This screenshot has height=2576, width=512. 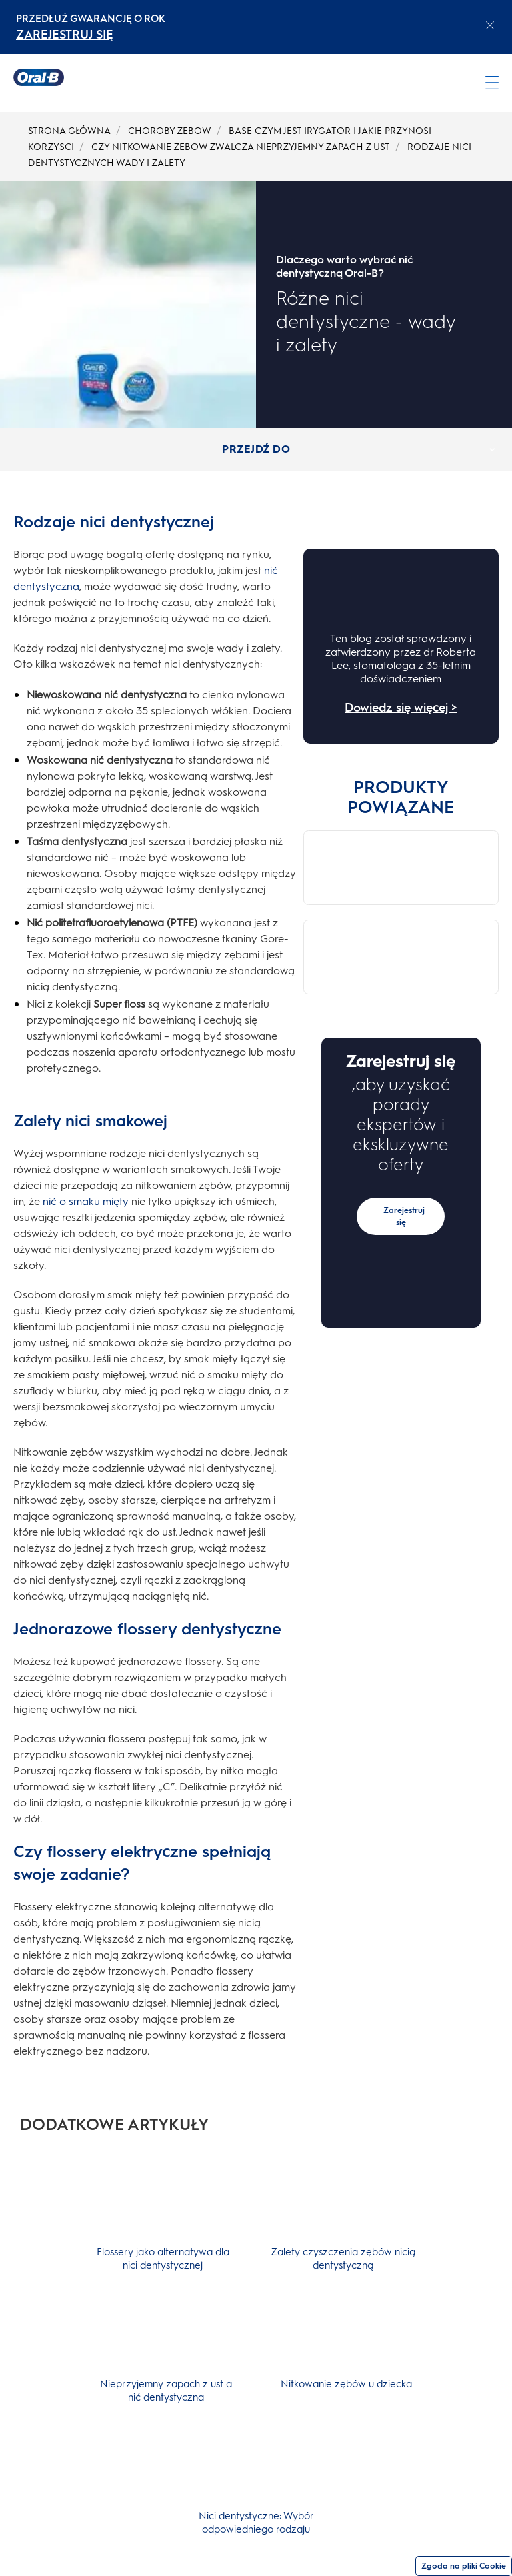 I want to click on Dowiedz się więcej >, so click(x=401, y=707).